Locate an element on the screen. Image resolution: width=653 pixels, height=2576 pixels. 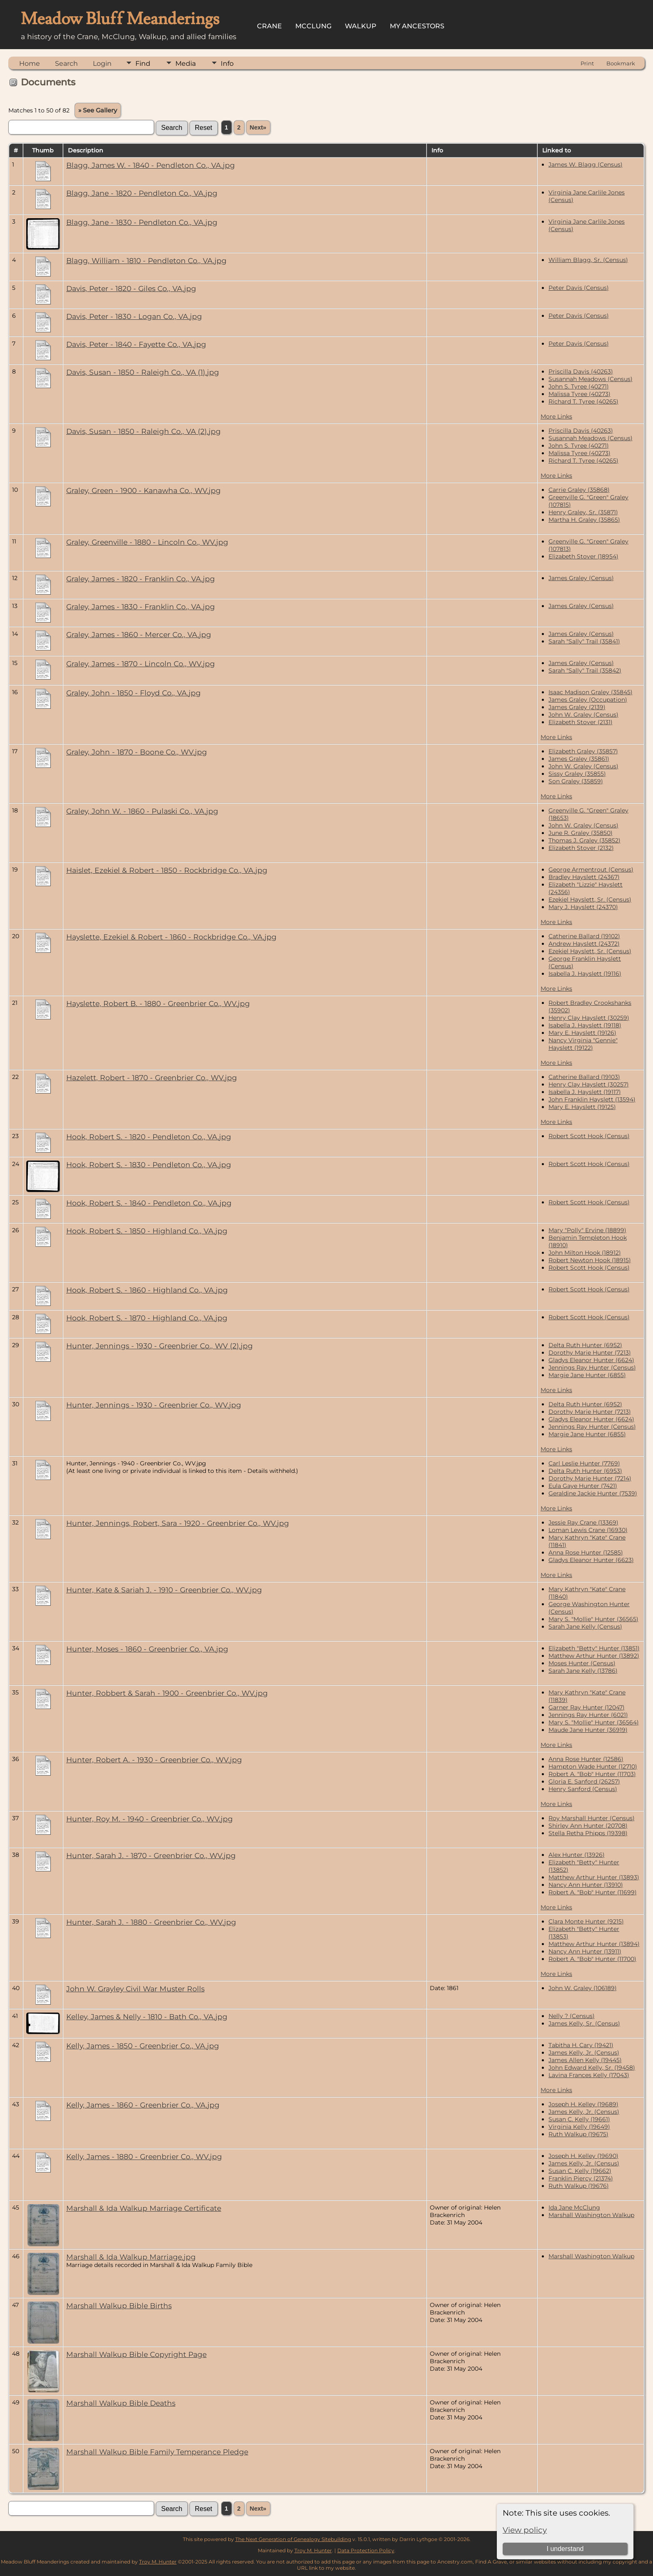
Davis, Peter - 1840 - Fayette Co., VA.jpg is located at coordinates (136, 344).